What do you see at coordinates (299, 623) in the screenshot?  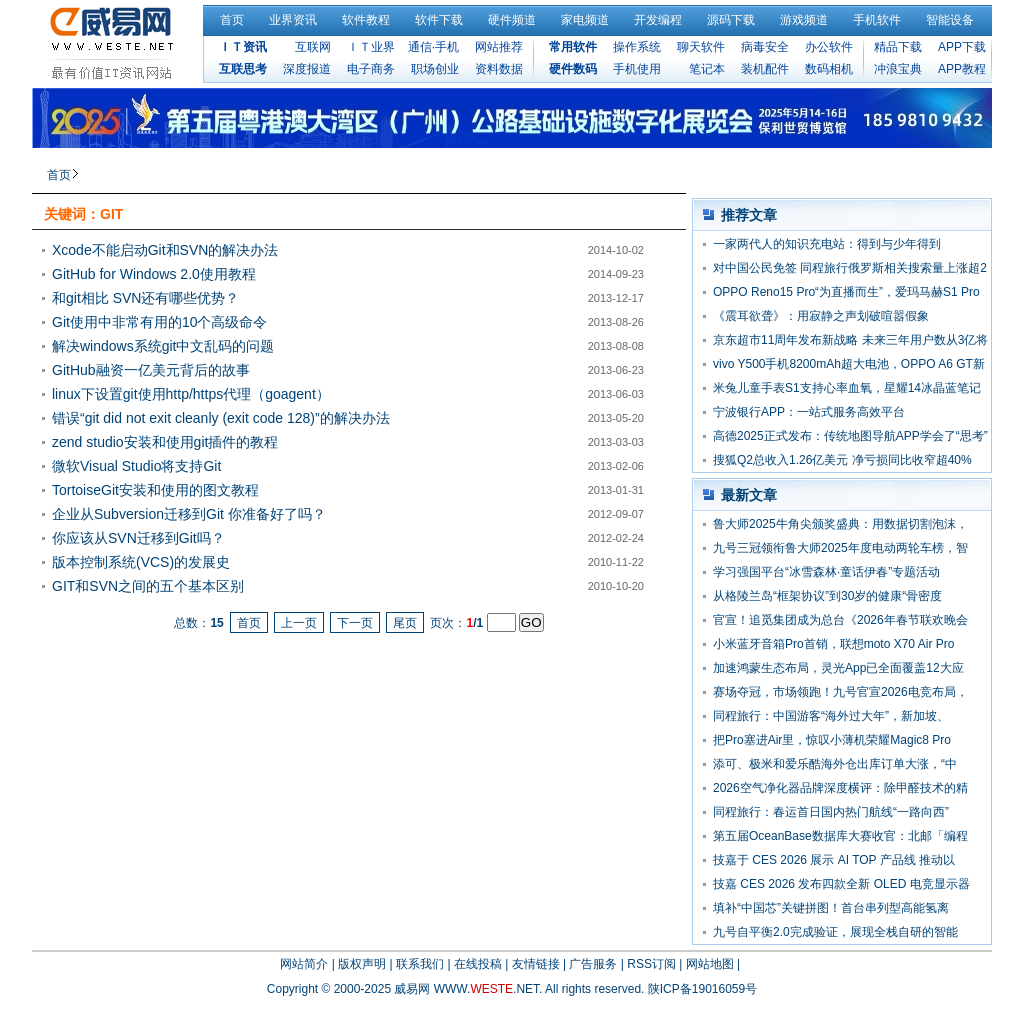 I see `上一页` at bounding box center [299, 623].